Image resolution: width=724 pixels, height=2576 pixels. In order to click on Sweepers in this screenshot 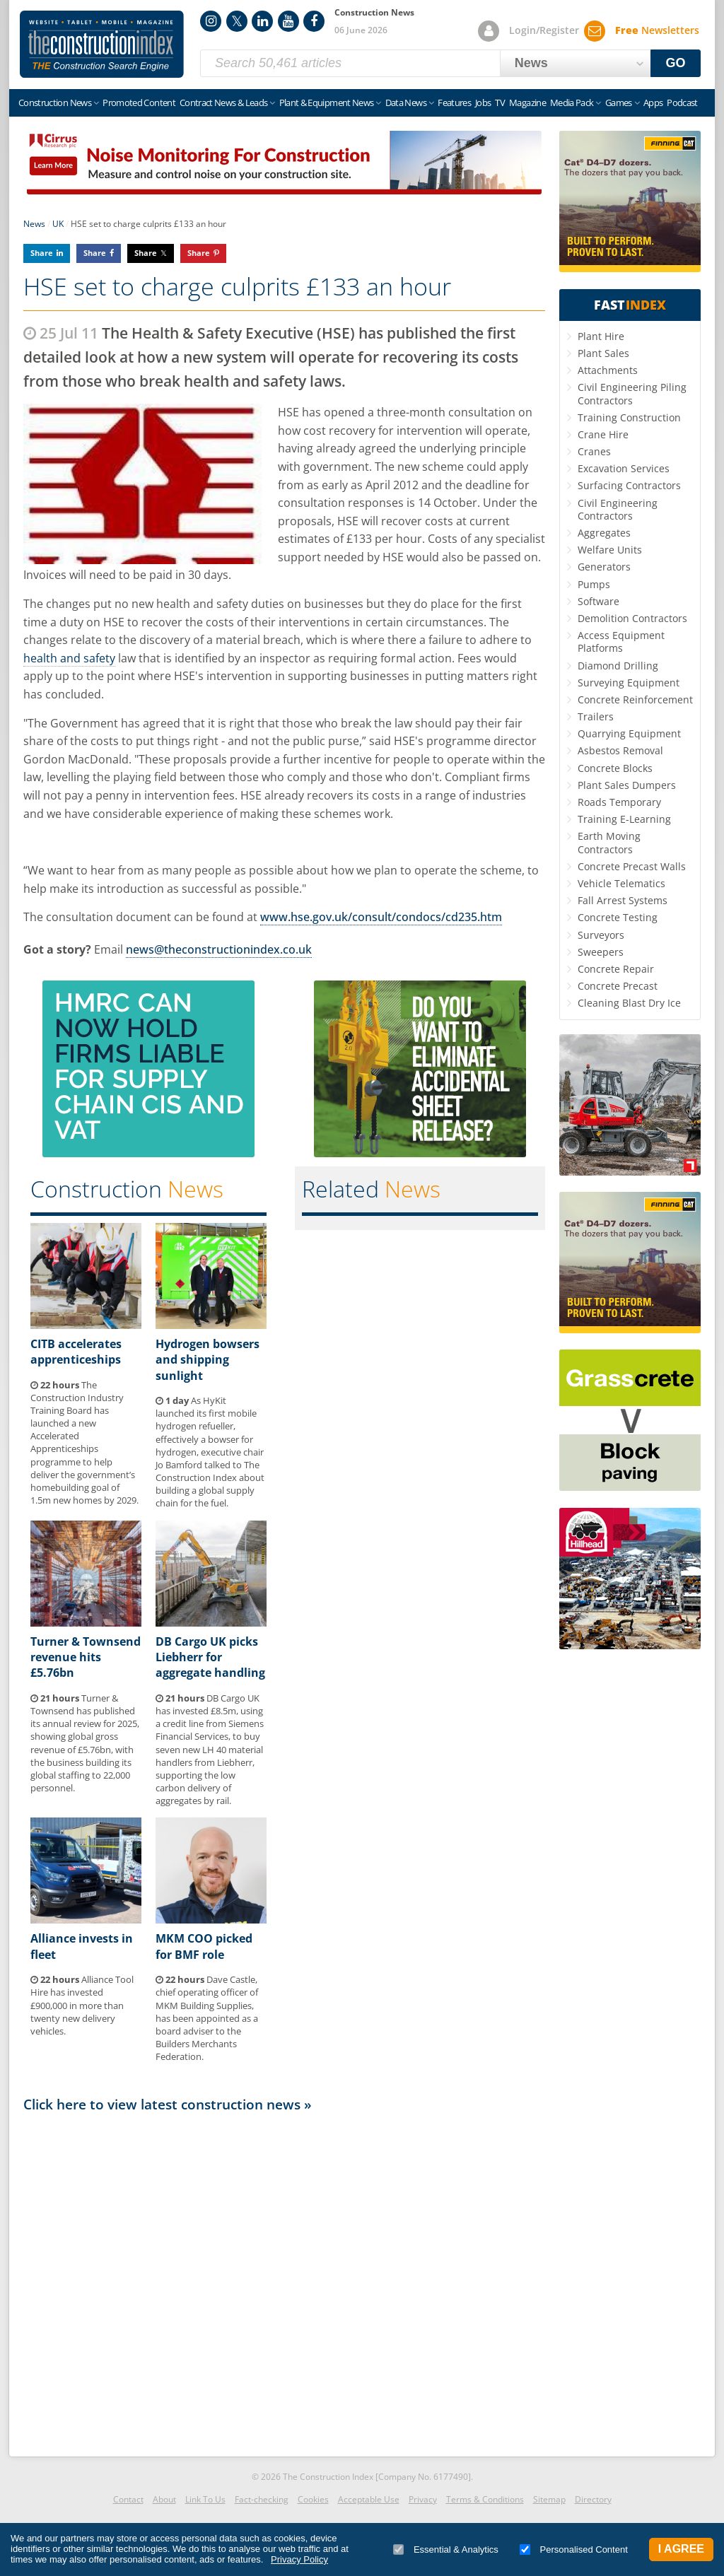, I will do `click(601, 952)`.